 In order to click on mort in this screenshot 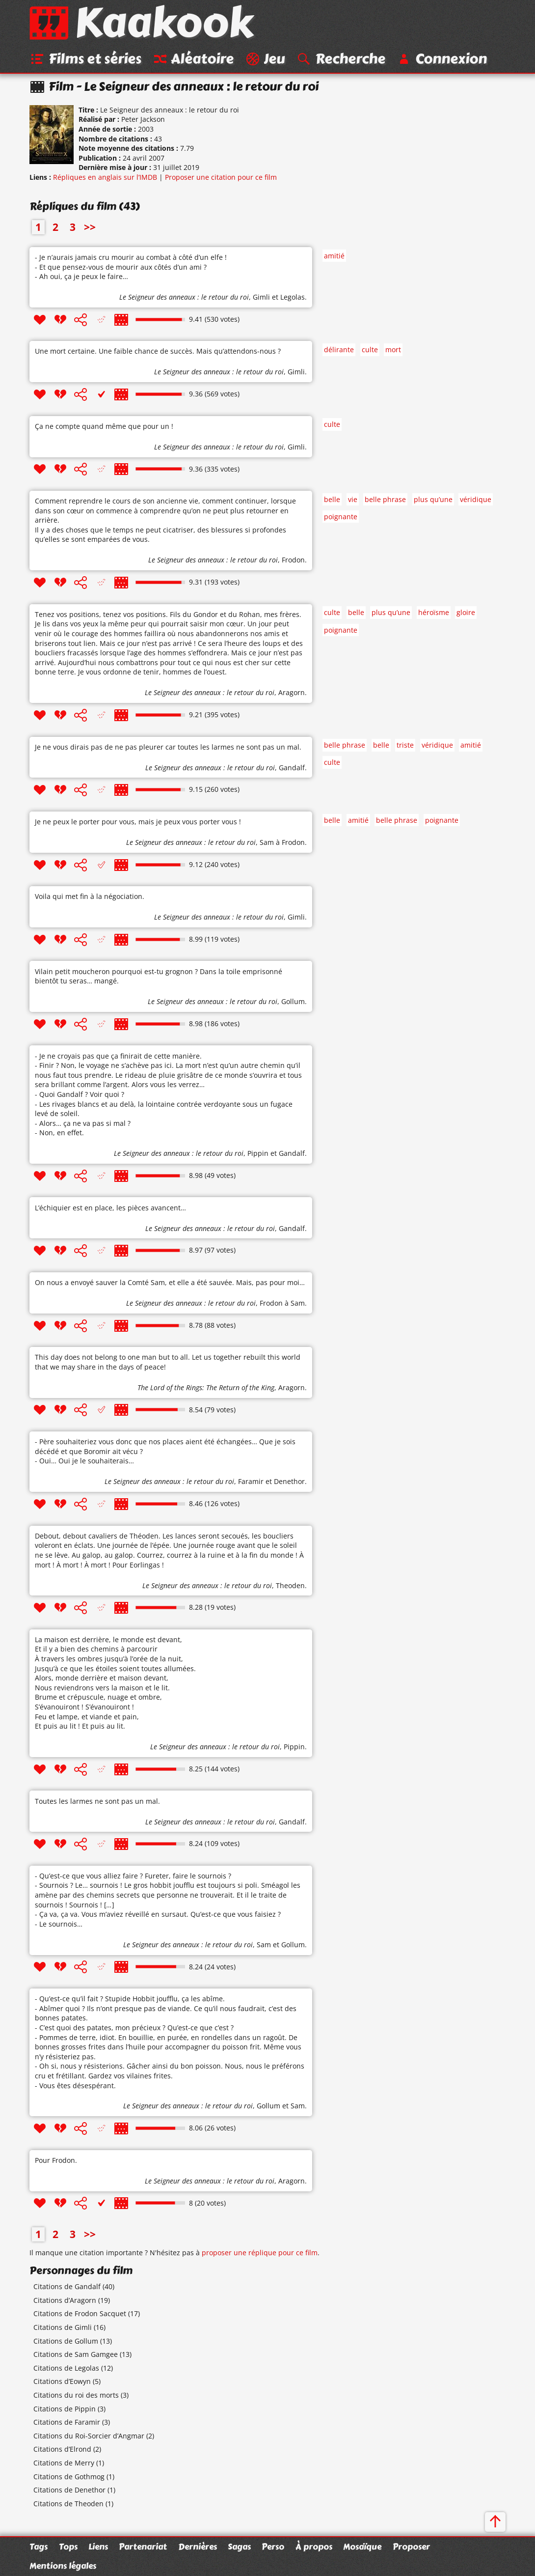, I will do `click(393, 350)`.